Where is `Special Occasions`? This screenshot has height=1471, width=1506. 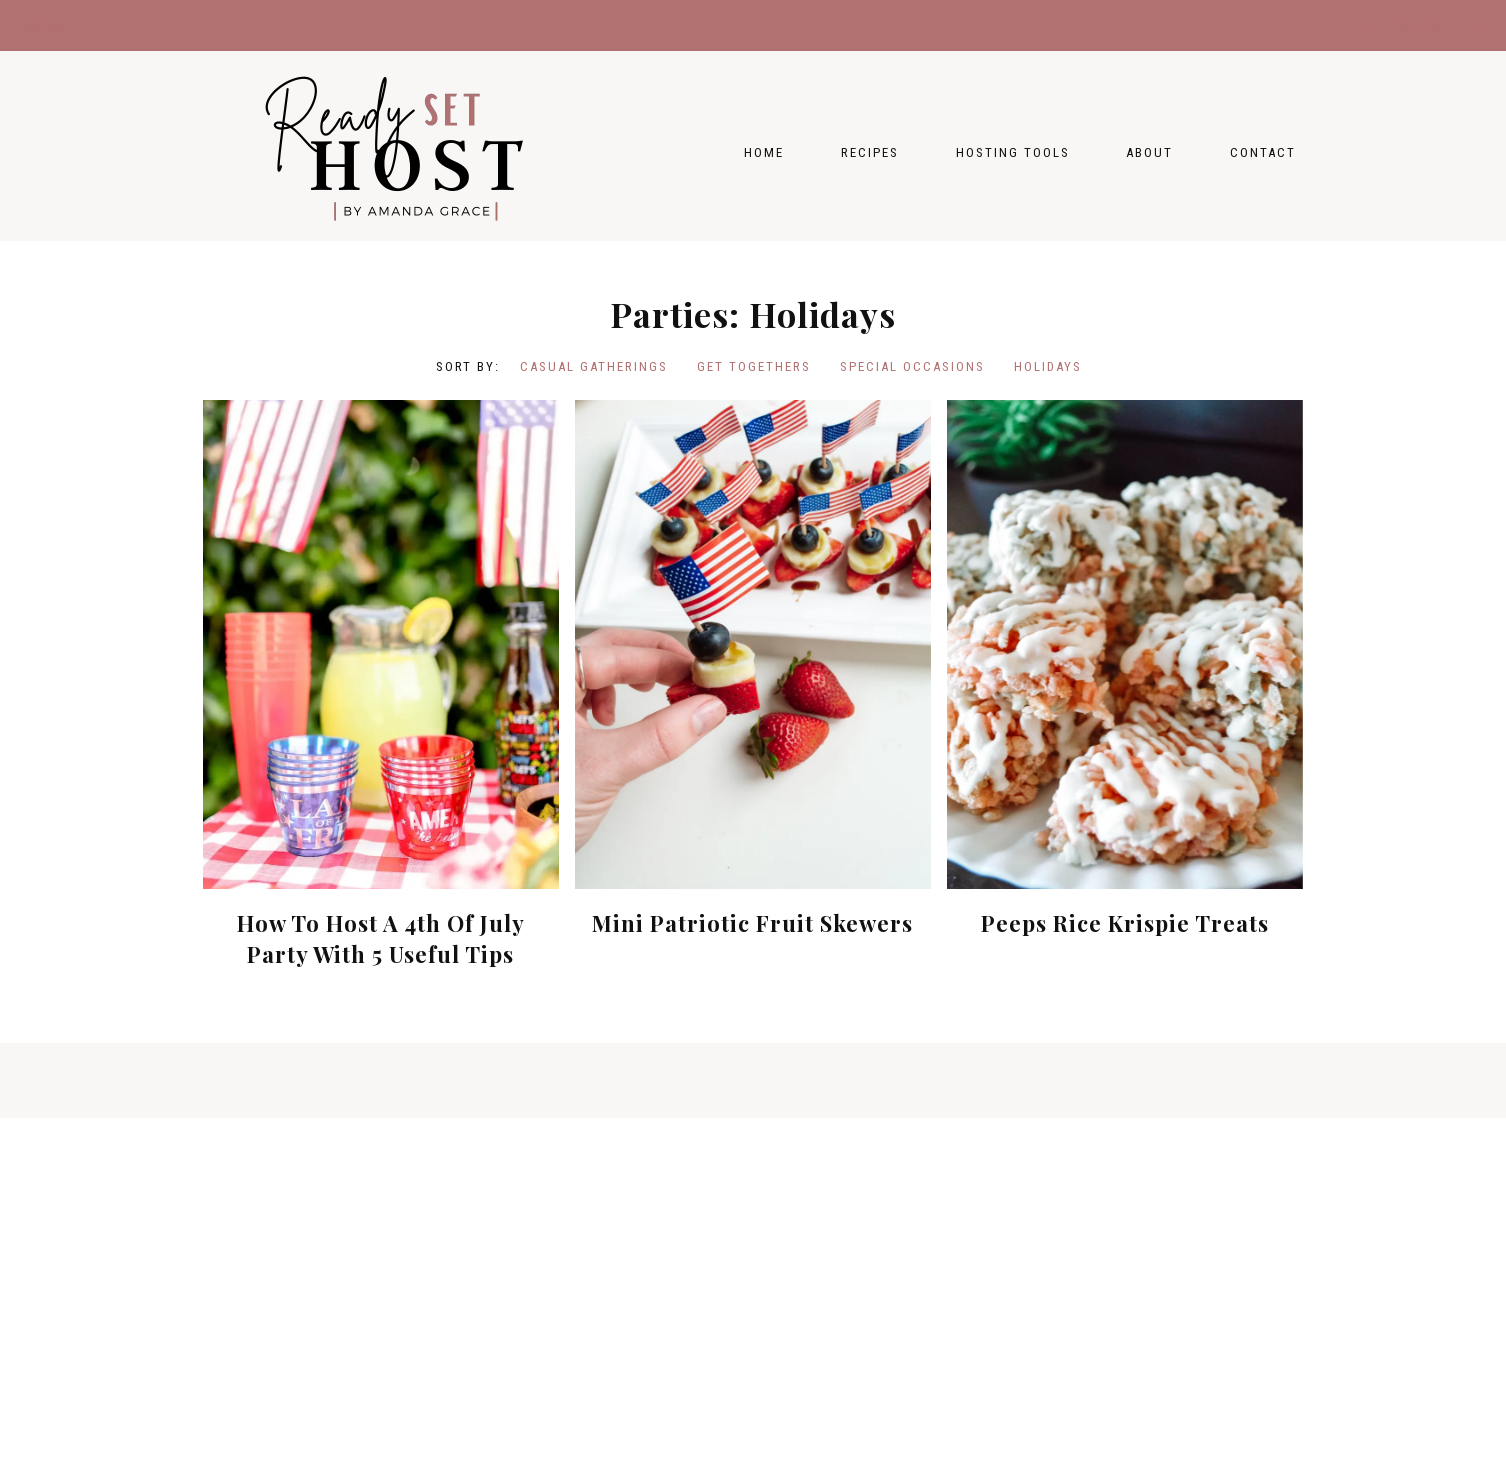
Special Occasions is located at coordinates (912, 366).